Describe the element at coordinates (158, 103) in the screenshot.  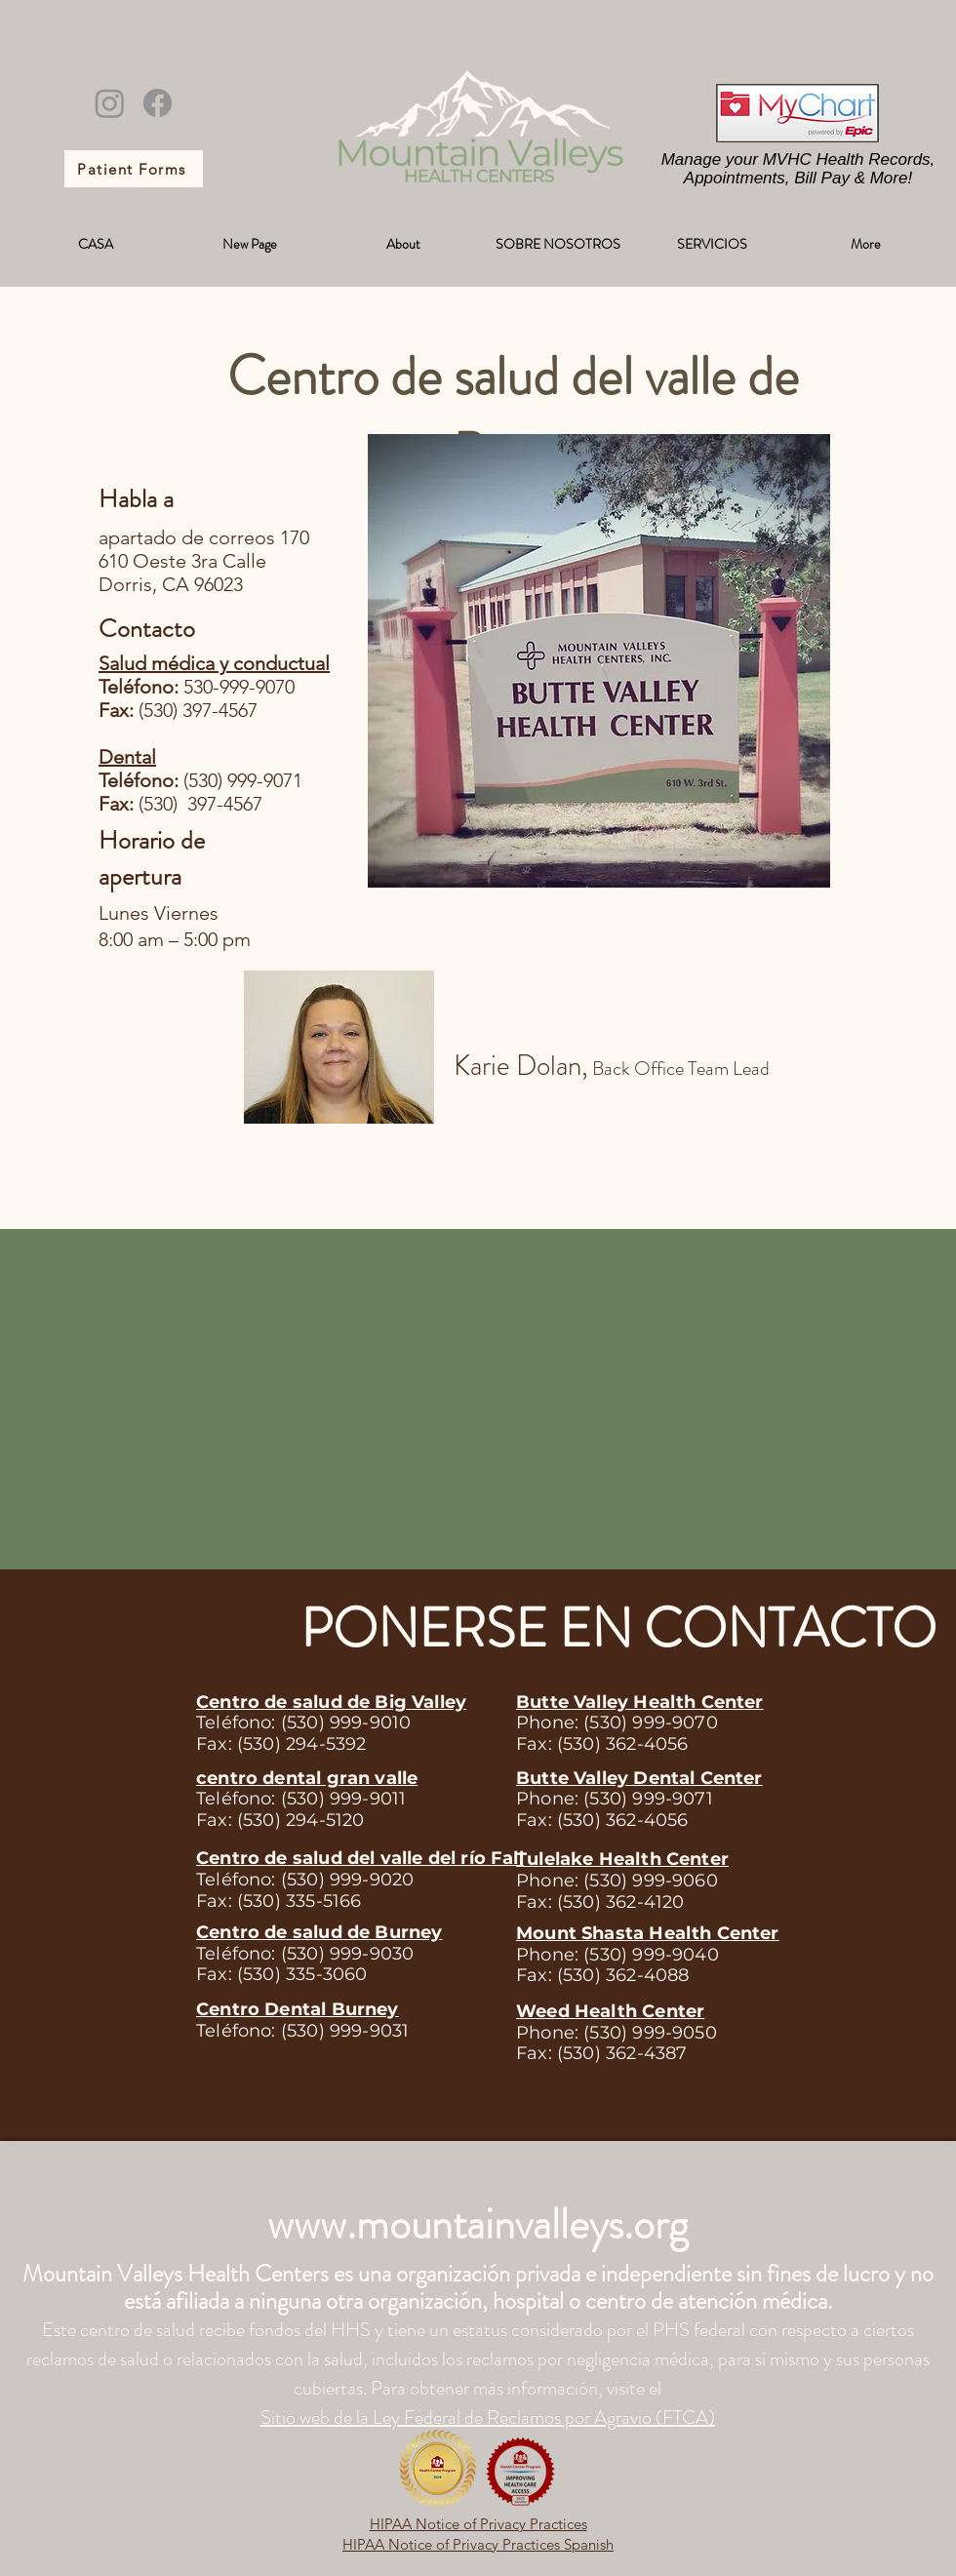
I see `[Facebook]` at that location.